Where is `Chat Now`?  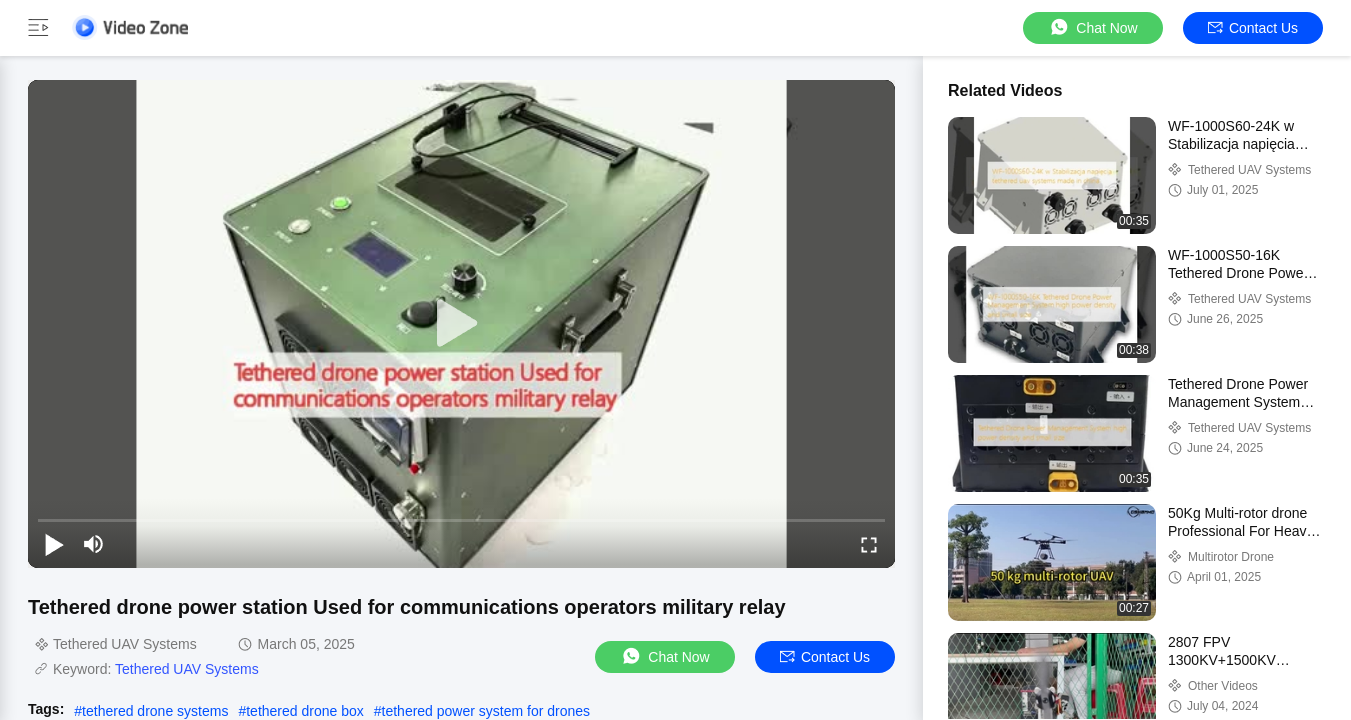 Chat Now is located at coordinates (1092, 27).